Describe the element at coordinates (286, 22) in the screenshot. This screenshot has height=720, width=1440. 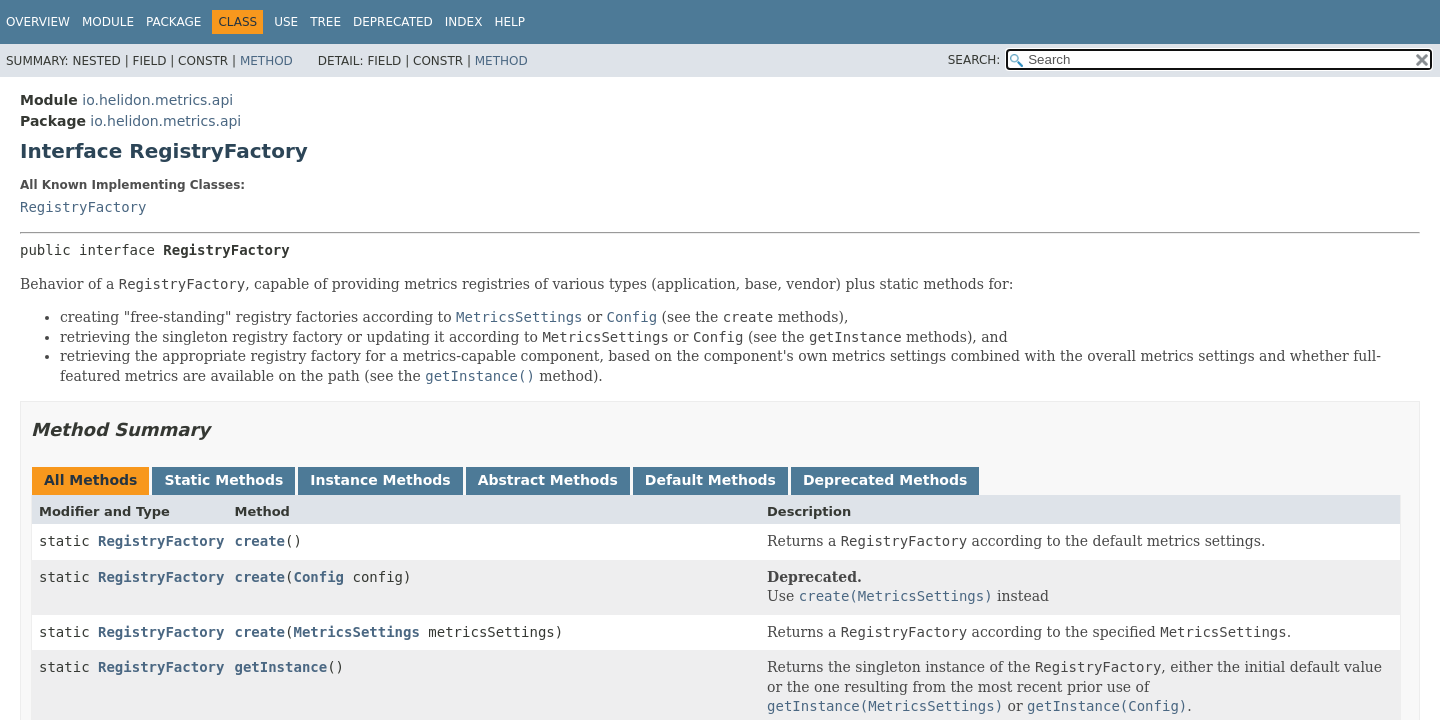
I see `Use` at that location.